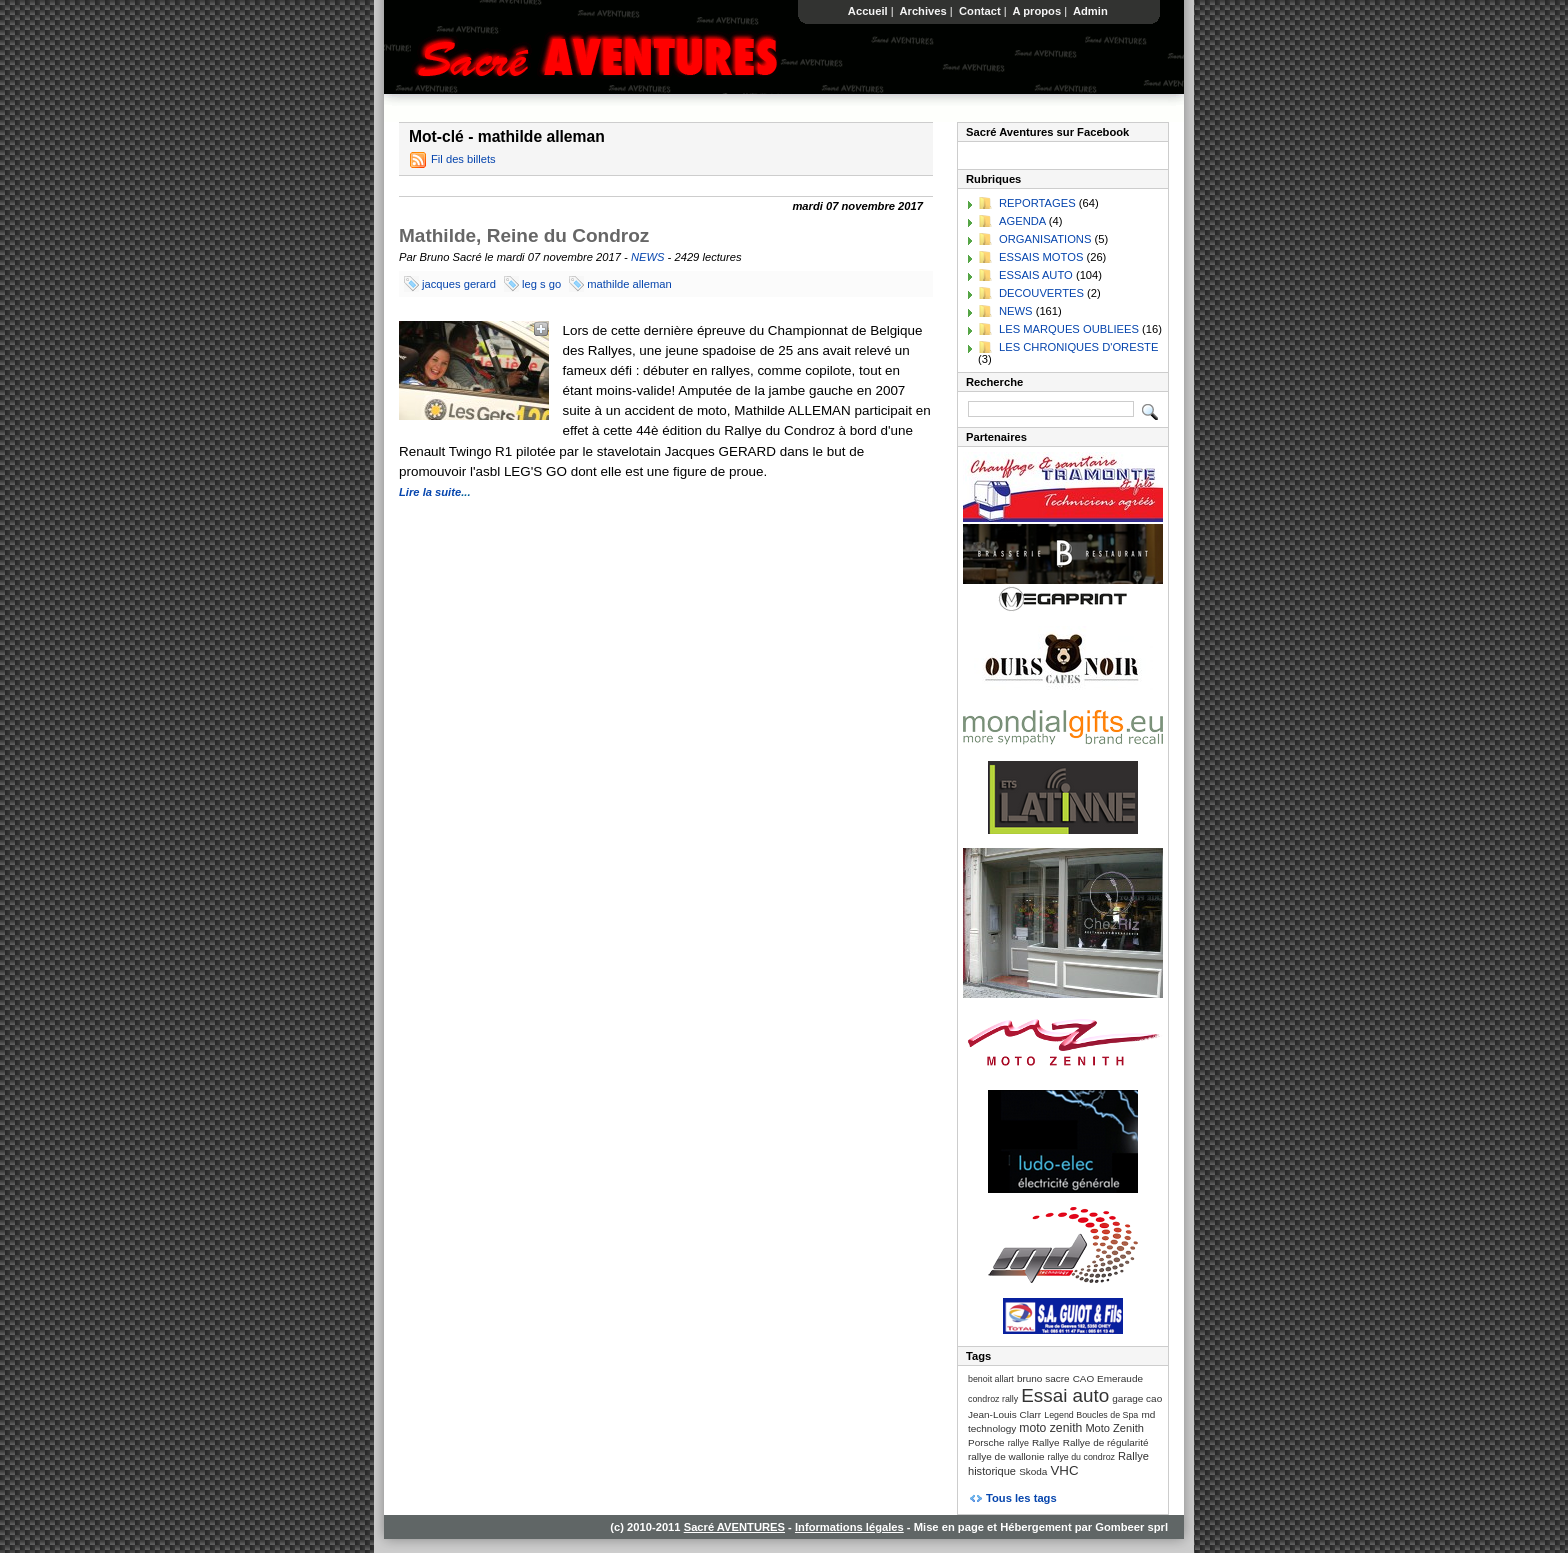  I want to click on Jean-Louis Clarr, so click(1004, 1414).